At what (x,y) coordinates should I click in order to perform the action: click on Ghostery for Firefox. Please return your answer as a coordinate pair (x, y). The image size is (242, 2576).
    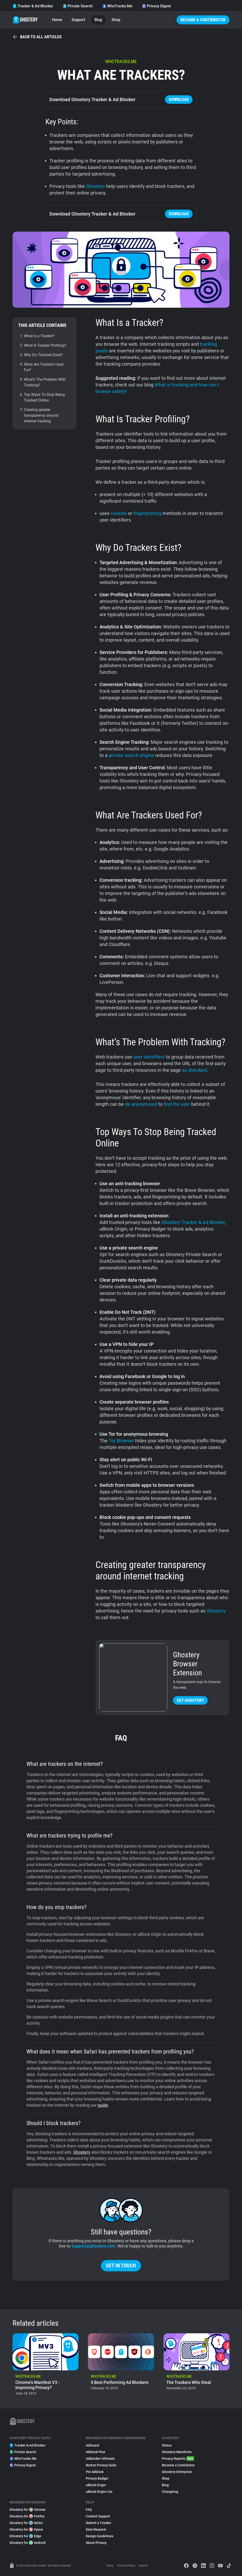
    Looking at the image, I should click on (26, 2516).